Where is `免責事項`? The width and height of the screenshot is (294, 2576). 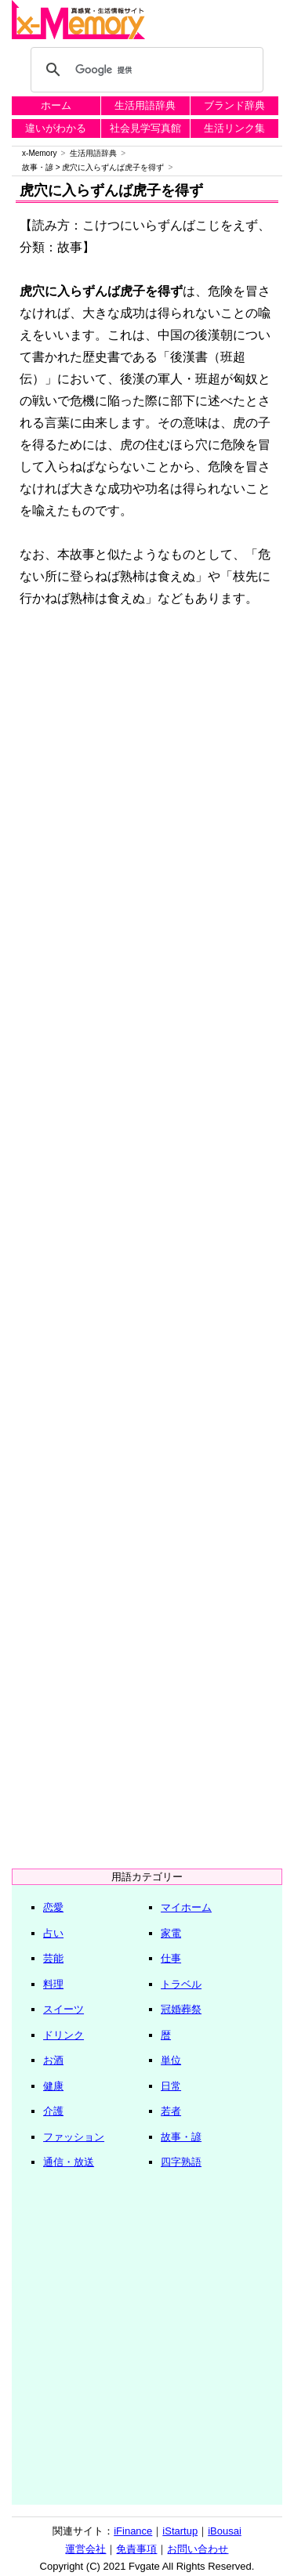
免責事項 is located at coordinates (136, 2549).